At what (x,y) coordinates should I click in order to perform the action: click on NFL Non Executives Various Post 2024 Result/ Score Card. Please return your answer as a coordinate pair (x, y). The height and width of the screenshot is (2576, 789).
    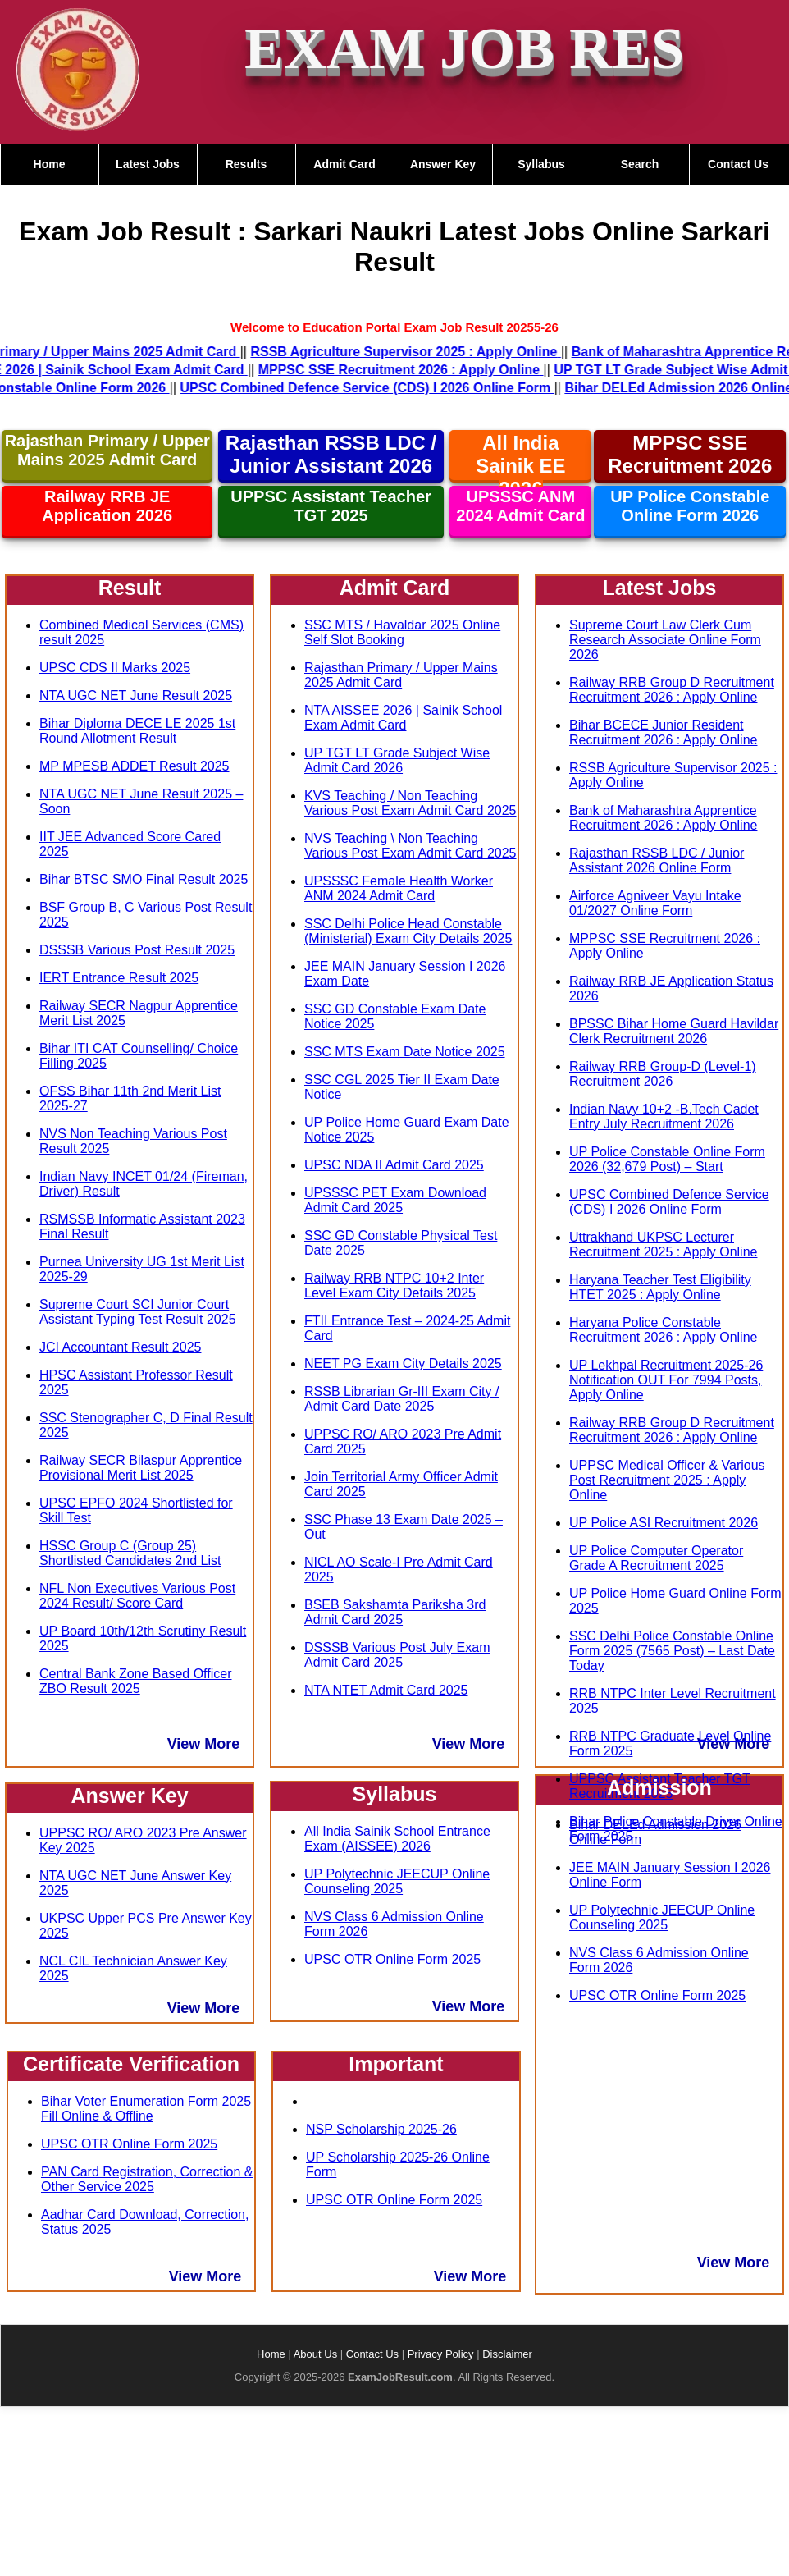
    Looking at the image, I should click on (137, 1595).